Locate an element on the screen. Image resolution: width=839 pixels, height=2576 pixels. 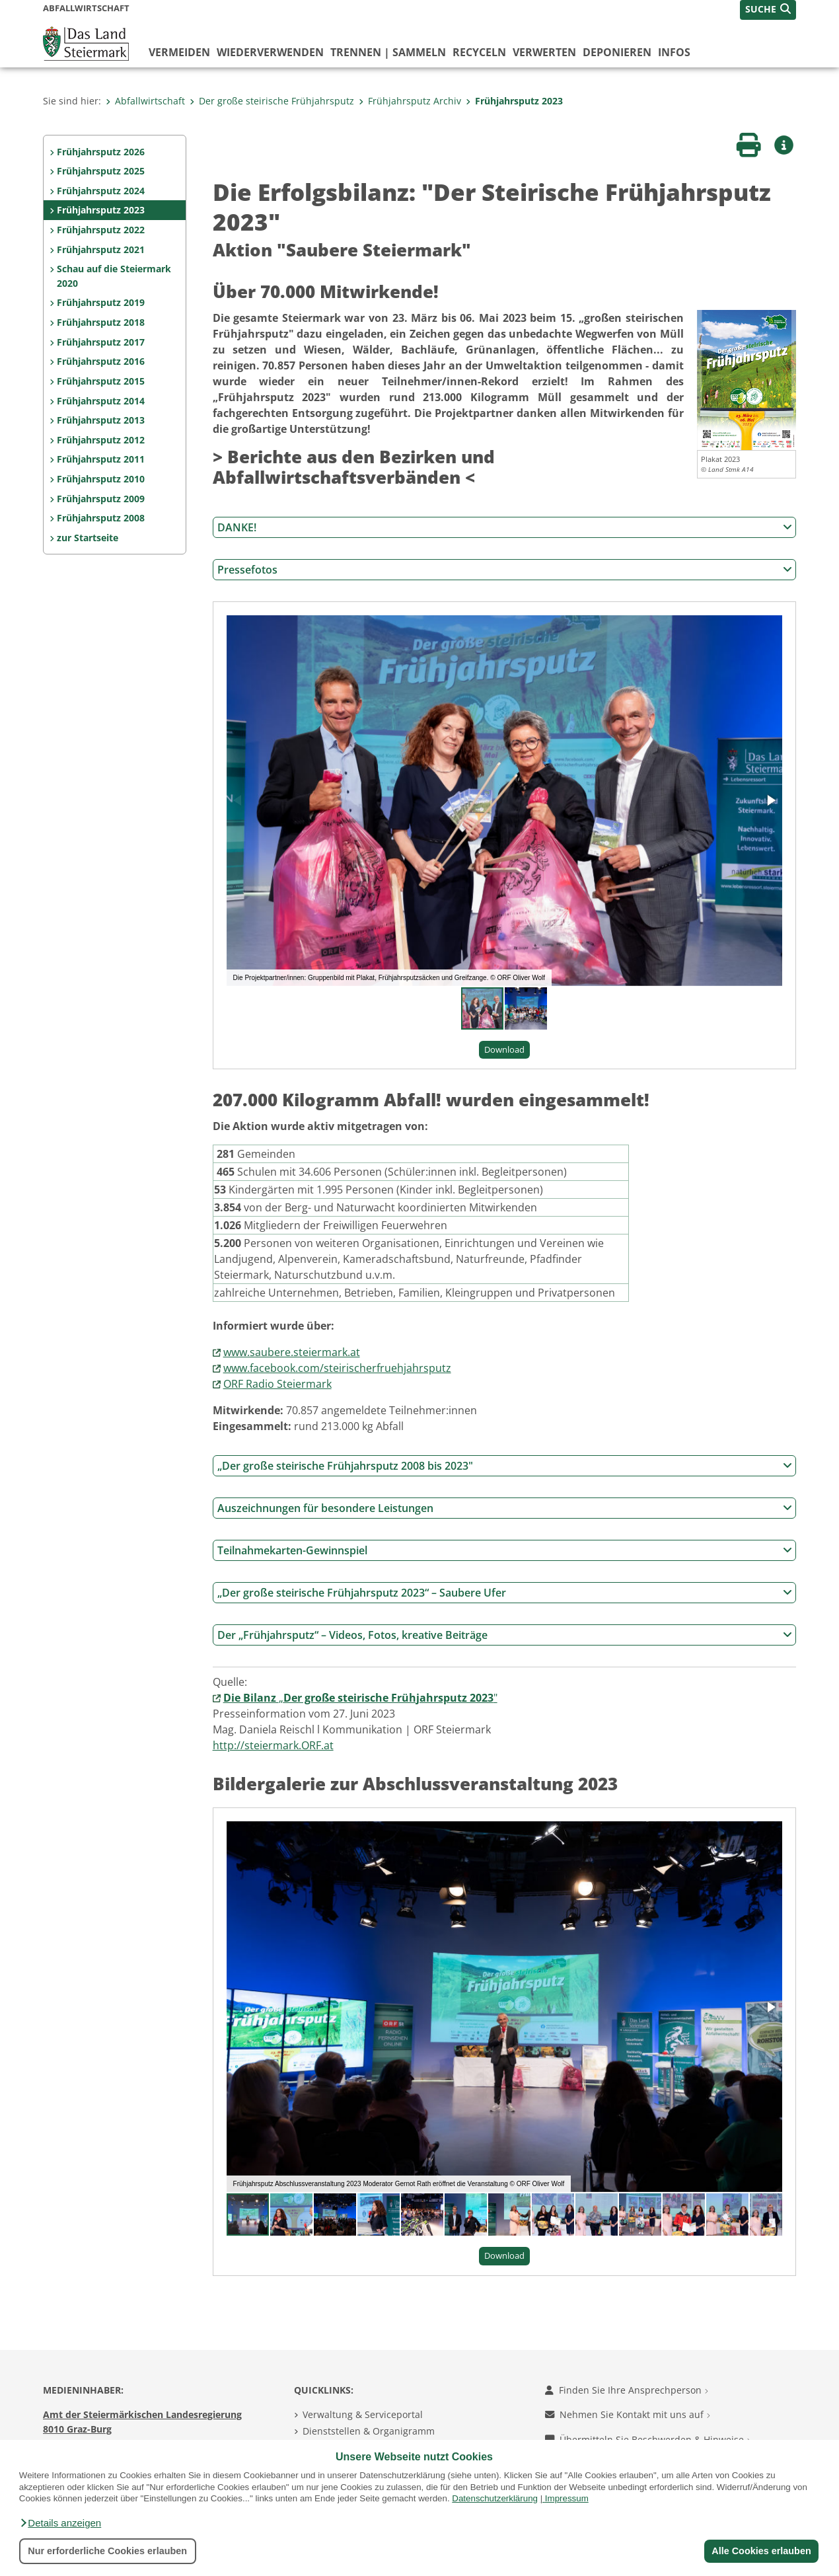
verwerten is located at coordinates (544, 52).